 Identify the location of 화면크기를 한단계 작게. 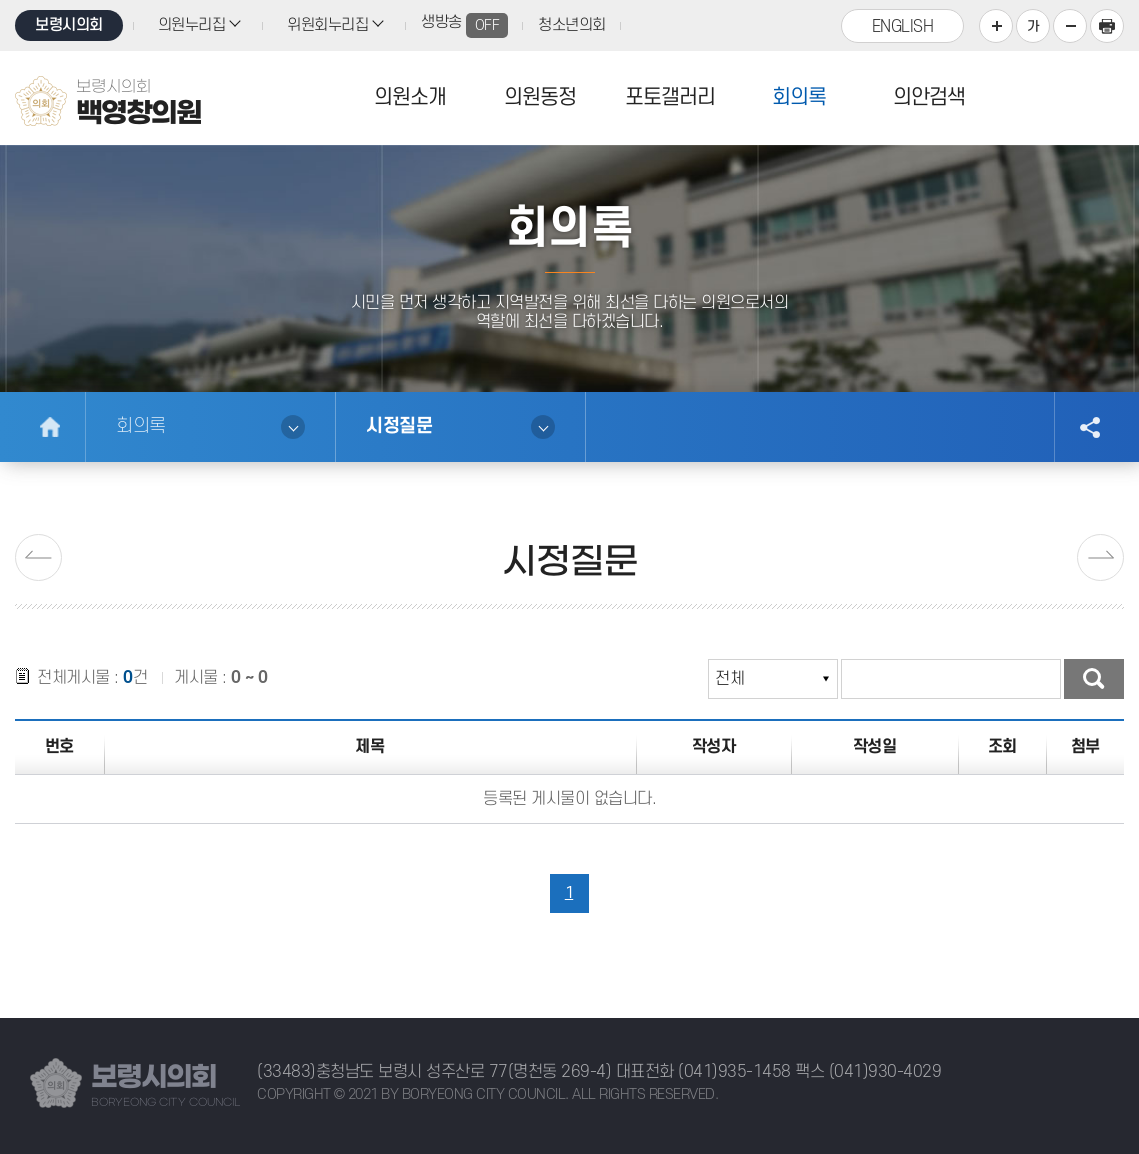
(1070, 26).